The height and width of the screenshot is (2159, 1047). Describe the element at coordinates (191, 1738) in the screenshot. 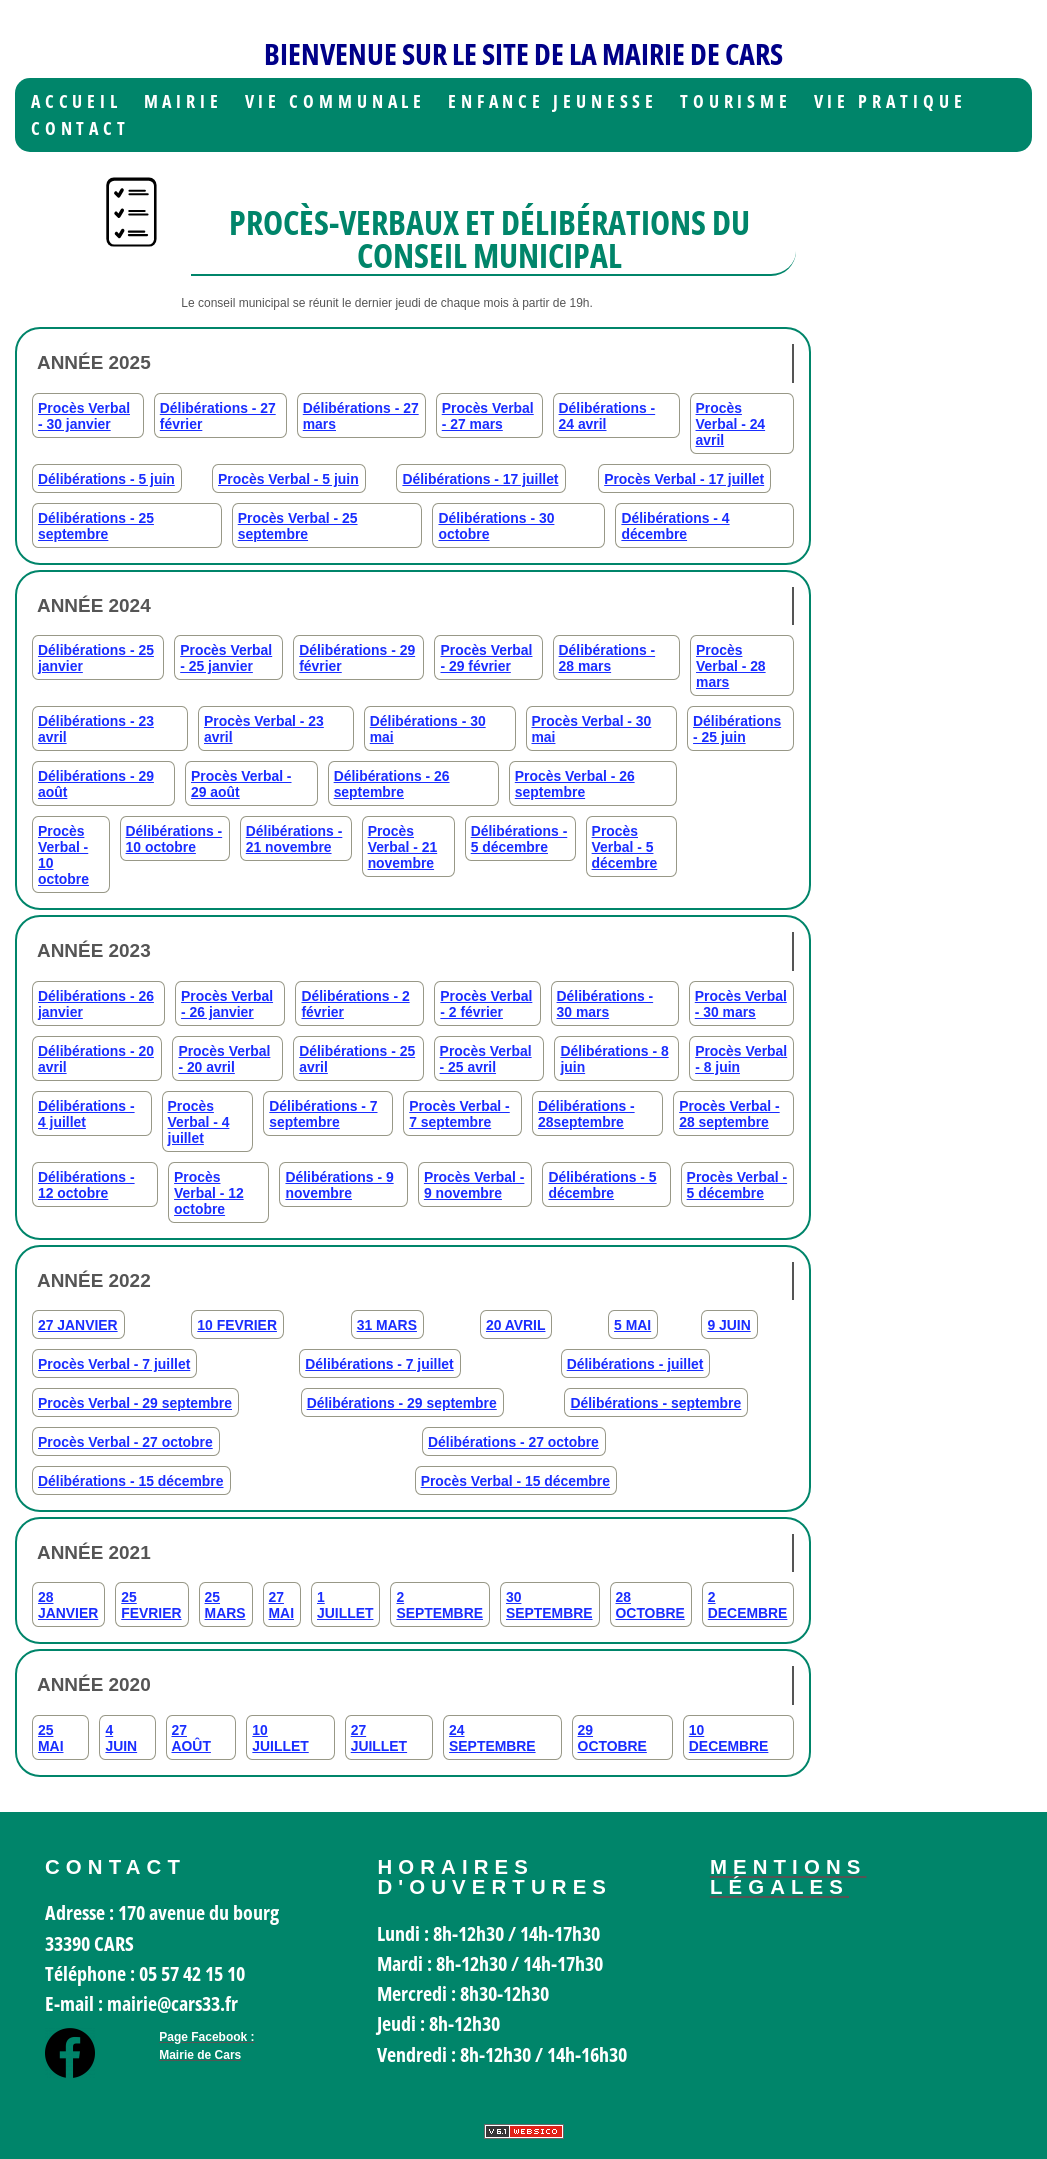

I see `27 AOÛT` at that location.